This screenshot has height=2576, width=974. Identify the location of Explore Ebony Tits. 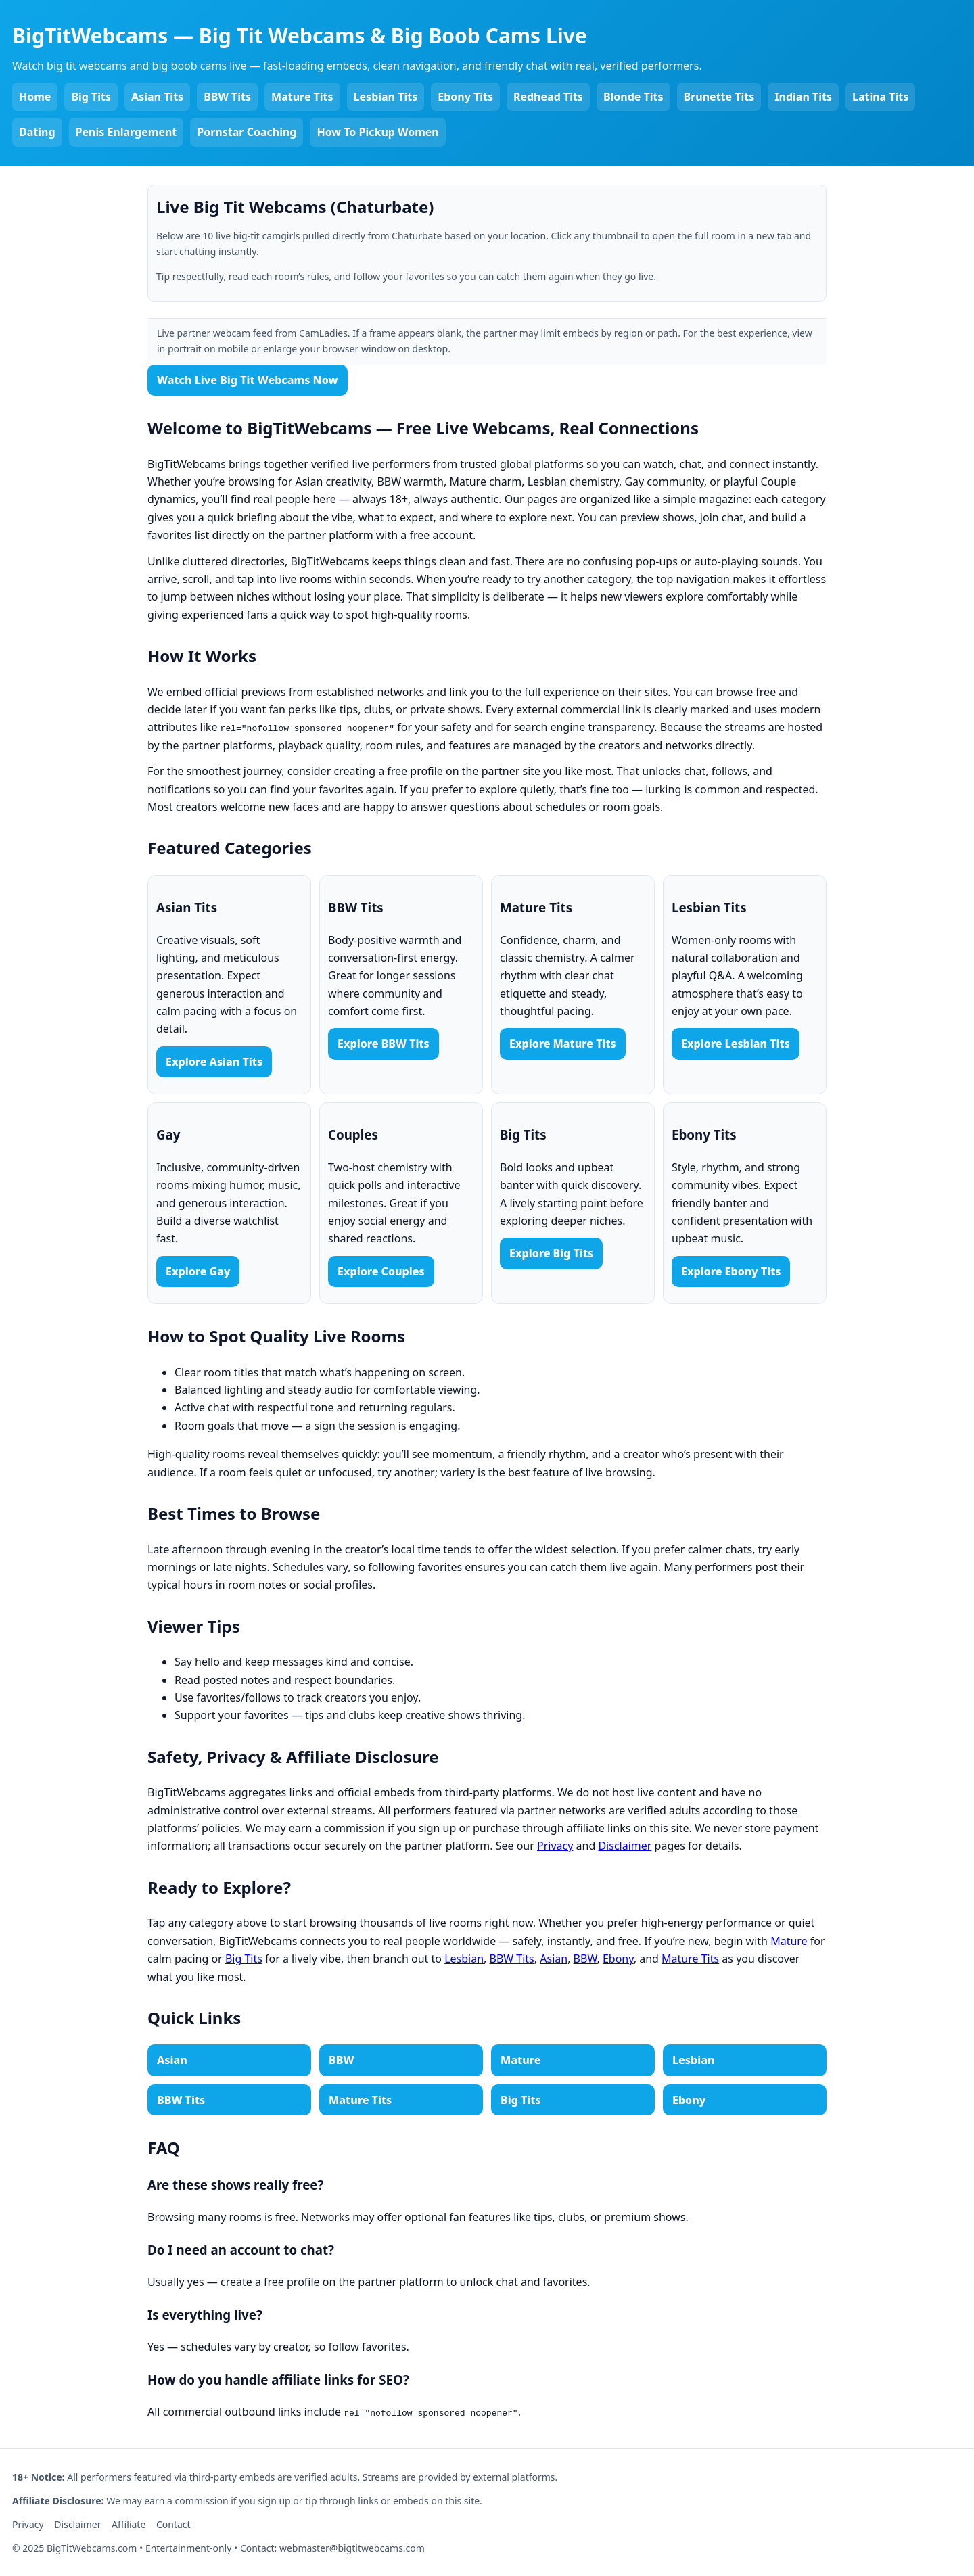
(731, 1271).